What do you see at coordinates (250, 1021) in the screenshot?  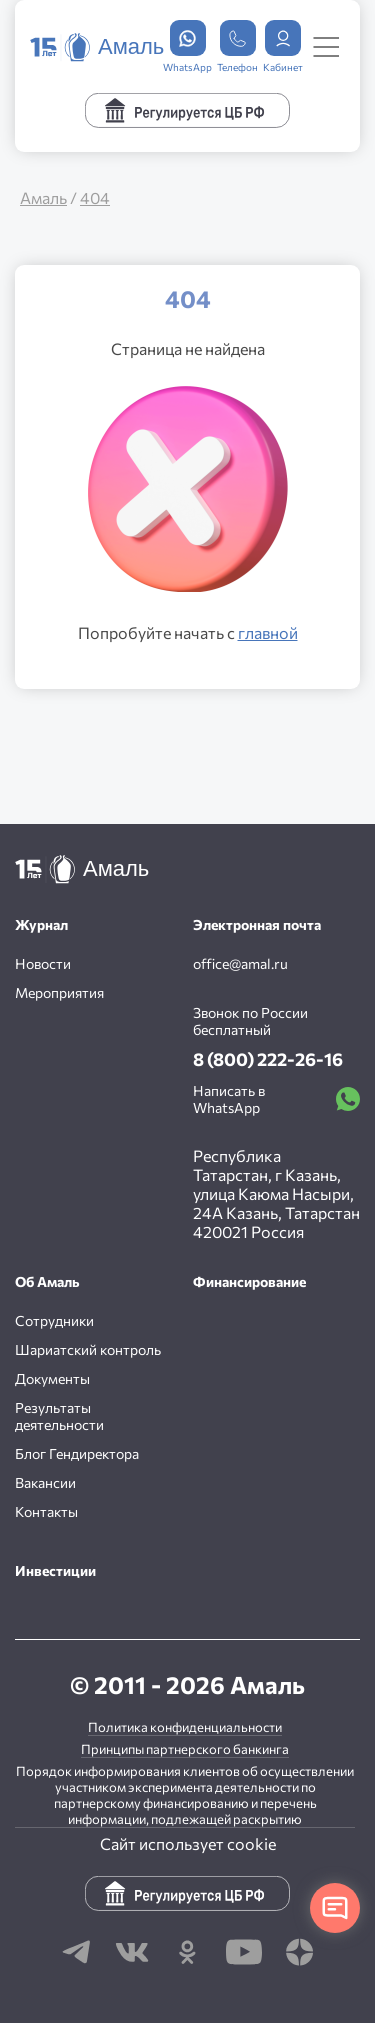 I see `Звонок по России бесплатный` at bounding box center [250, 1021].